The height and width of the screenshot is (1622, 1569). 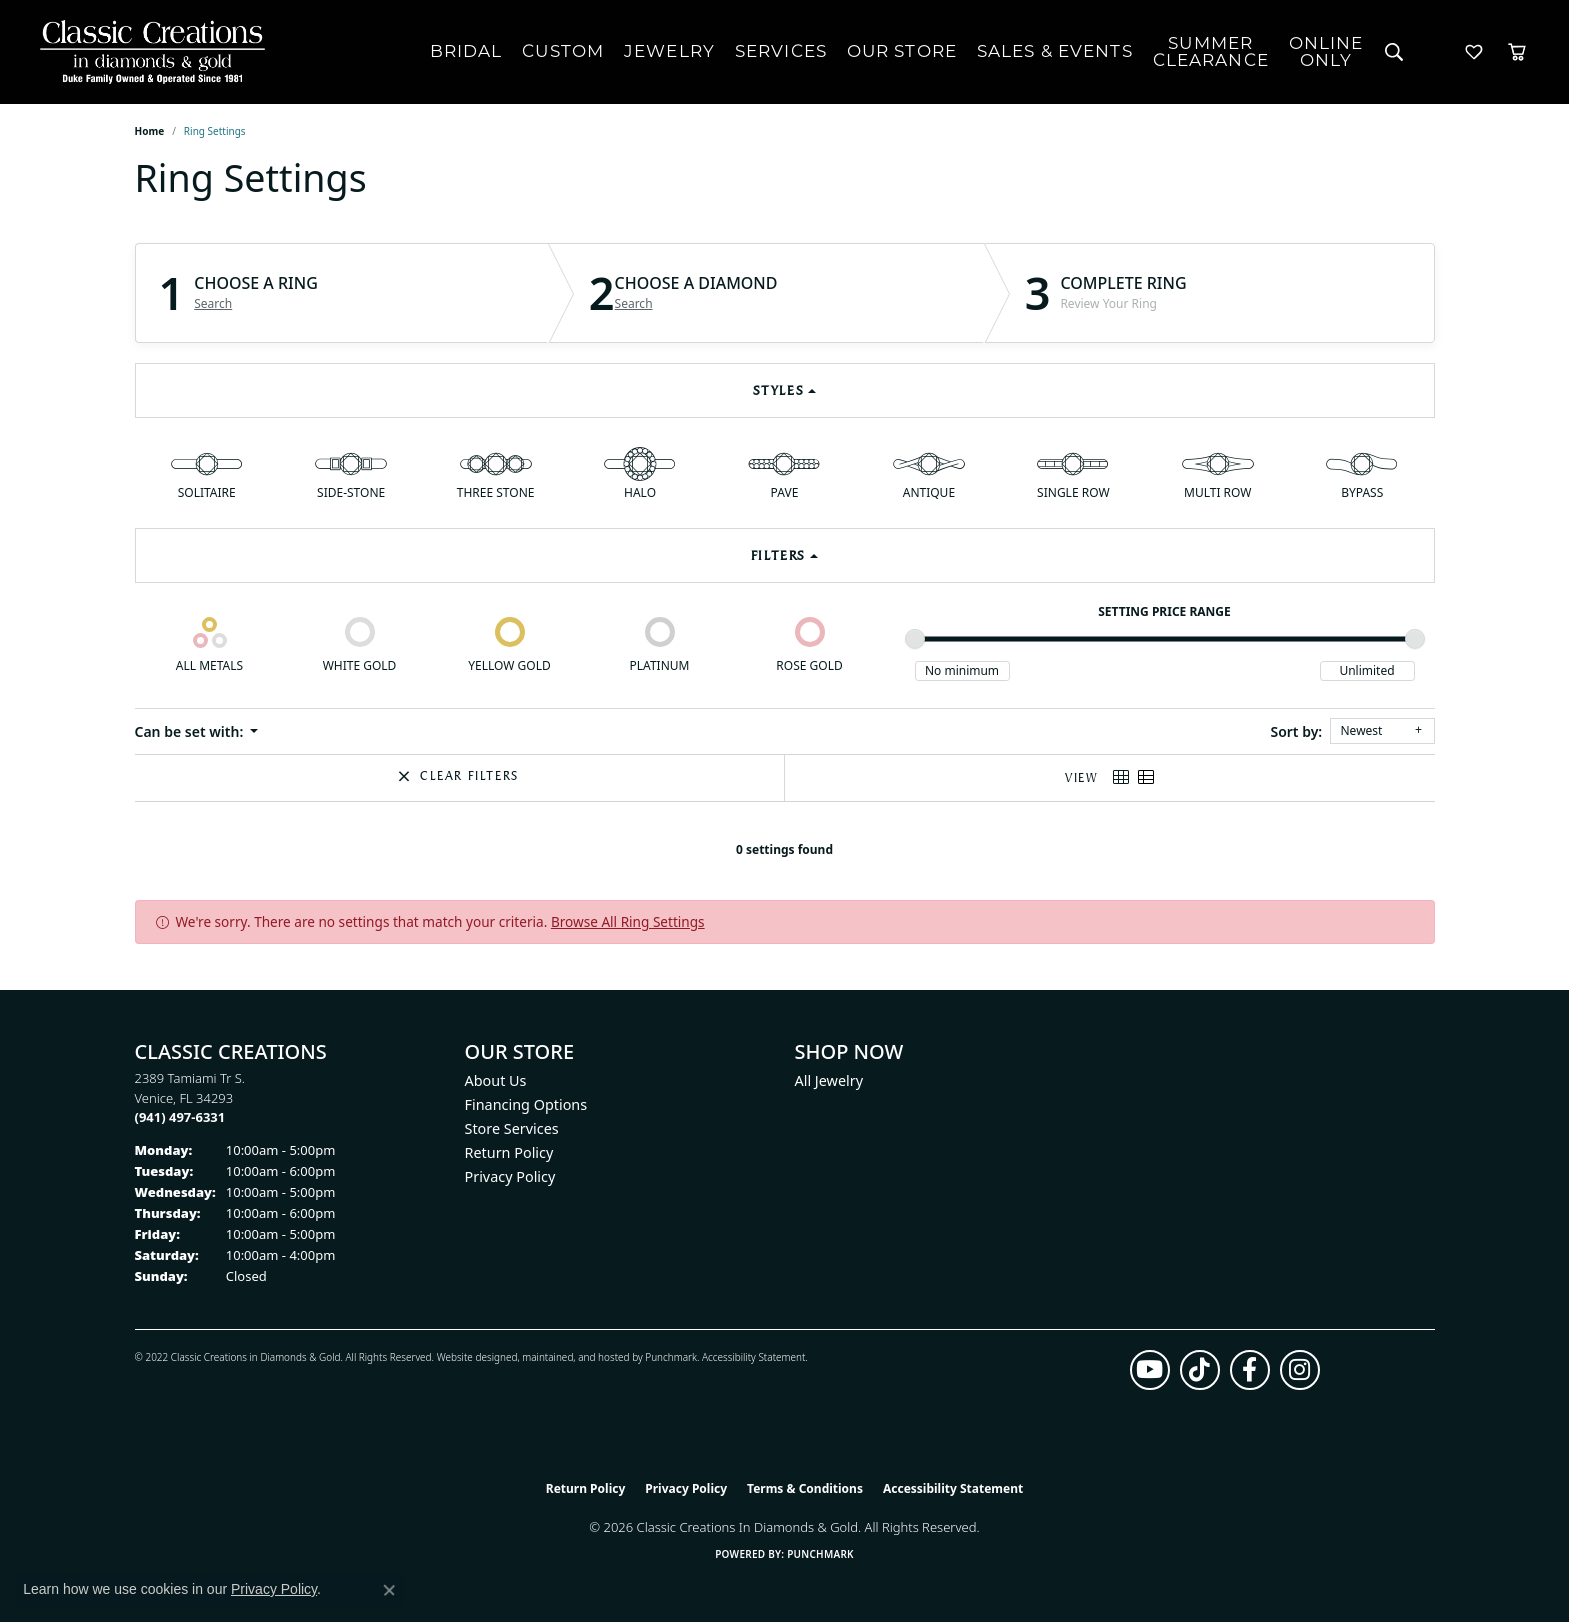 What do you see at coordinates (1300, 1370) in the screenshot?
I see `[Follow us on instagram (opens in new tab)]` at bounding box center [1300, 1370].